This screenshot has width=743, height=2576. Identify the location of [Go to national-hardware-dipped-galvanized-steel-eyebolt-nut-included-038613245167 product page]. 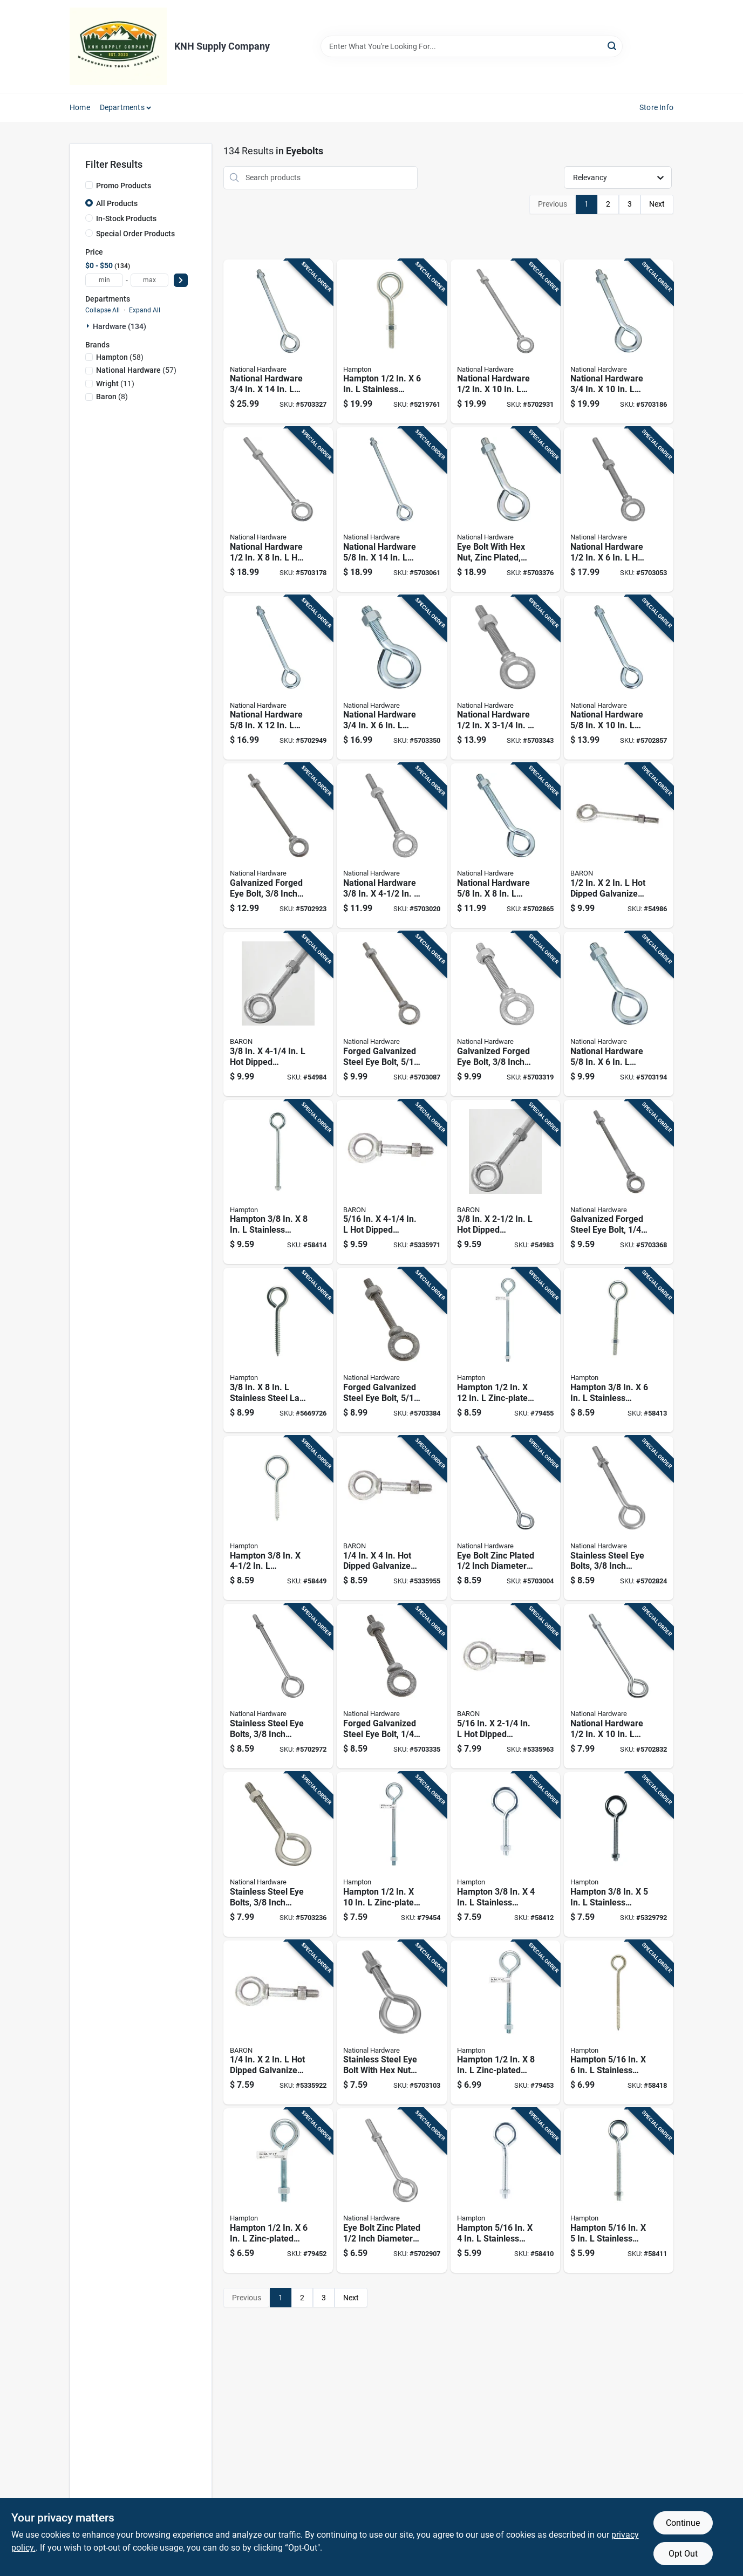
(618, 509).